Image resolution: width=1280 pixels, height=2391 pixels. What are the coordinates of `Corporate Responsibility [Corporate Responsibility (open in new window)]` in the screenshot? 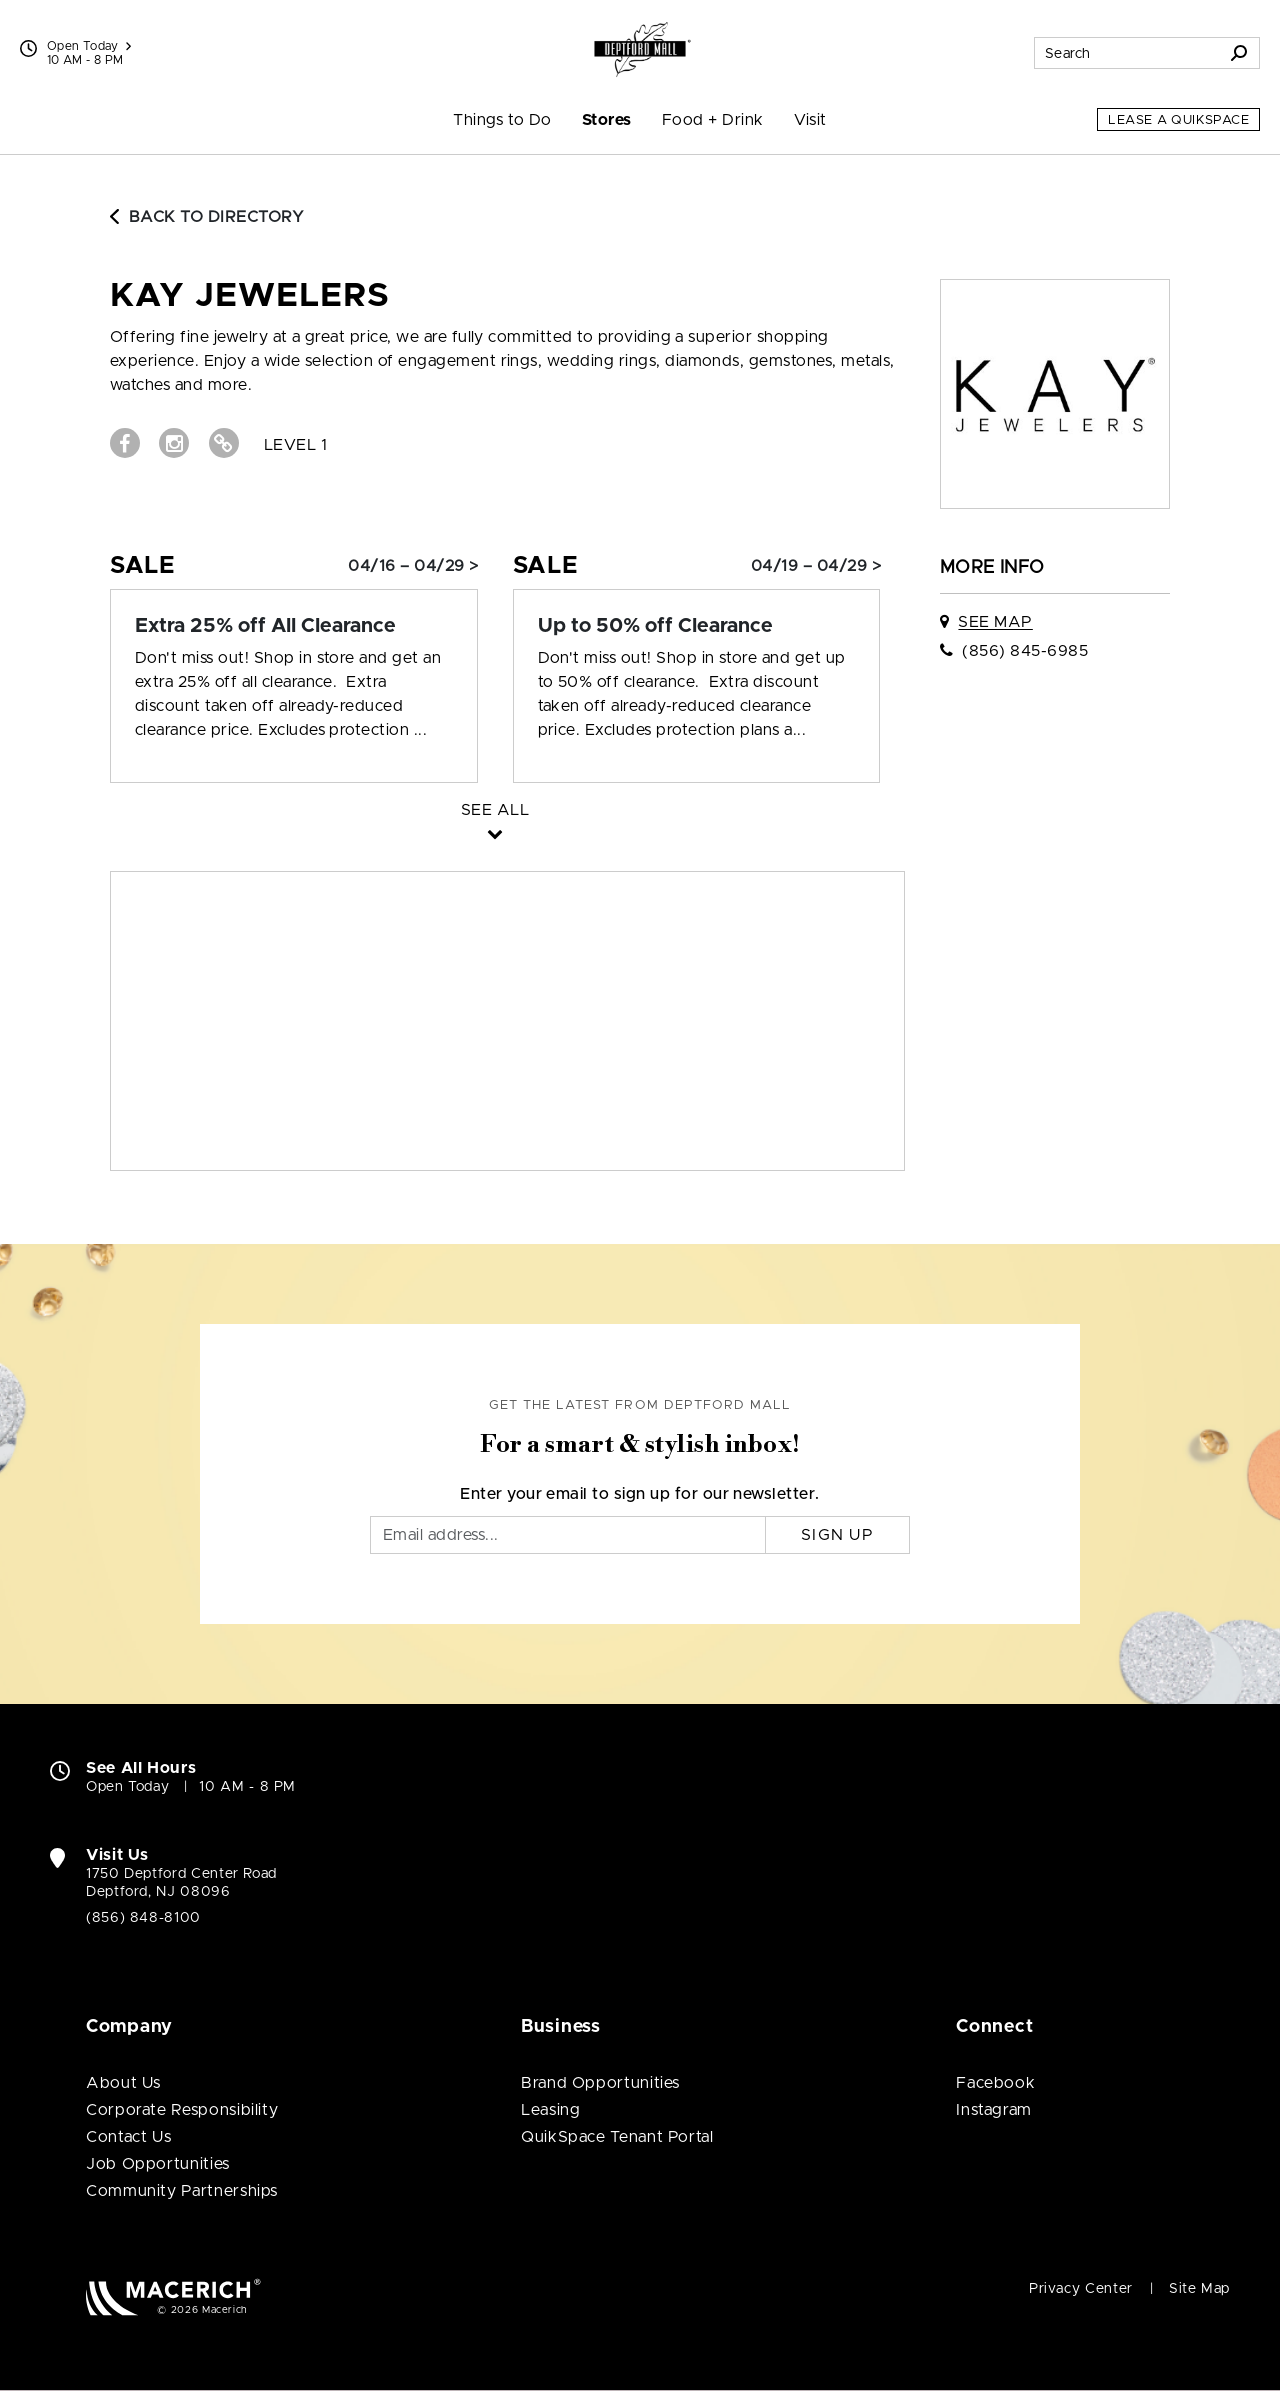 It's located at (182, 2110).